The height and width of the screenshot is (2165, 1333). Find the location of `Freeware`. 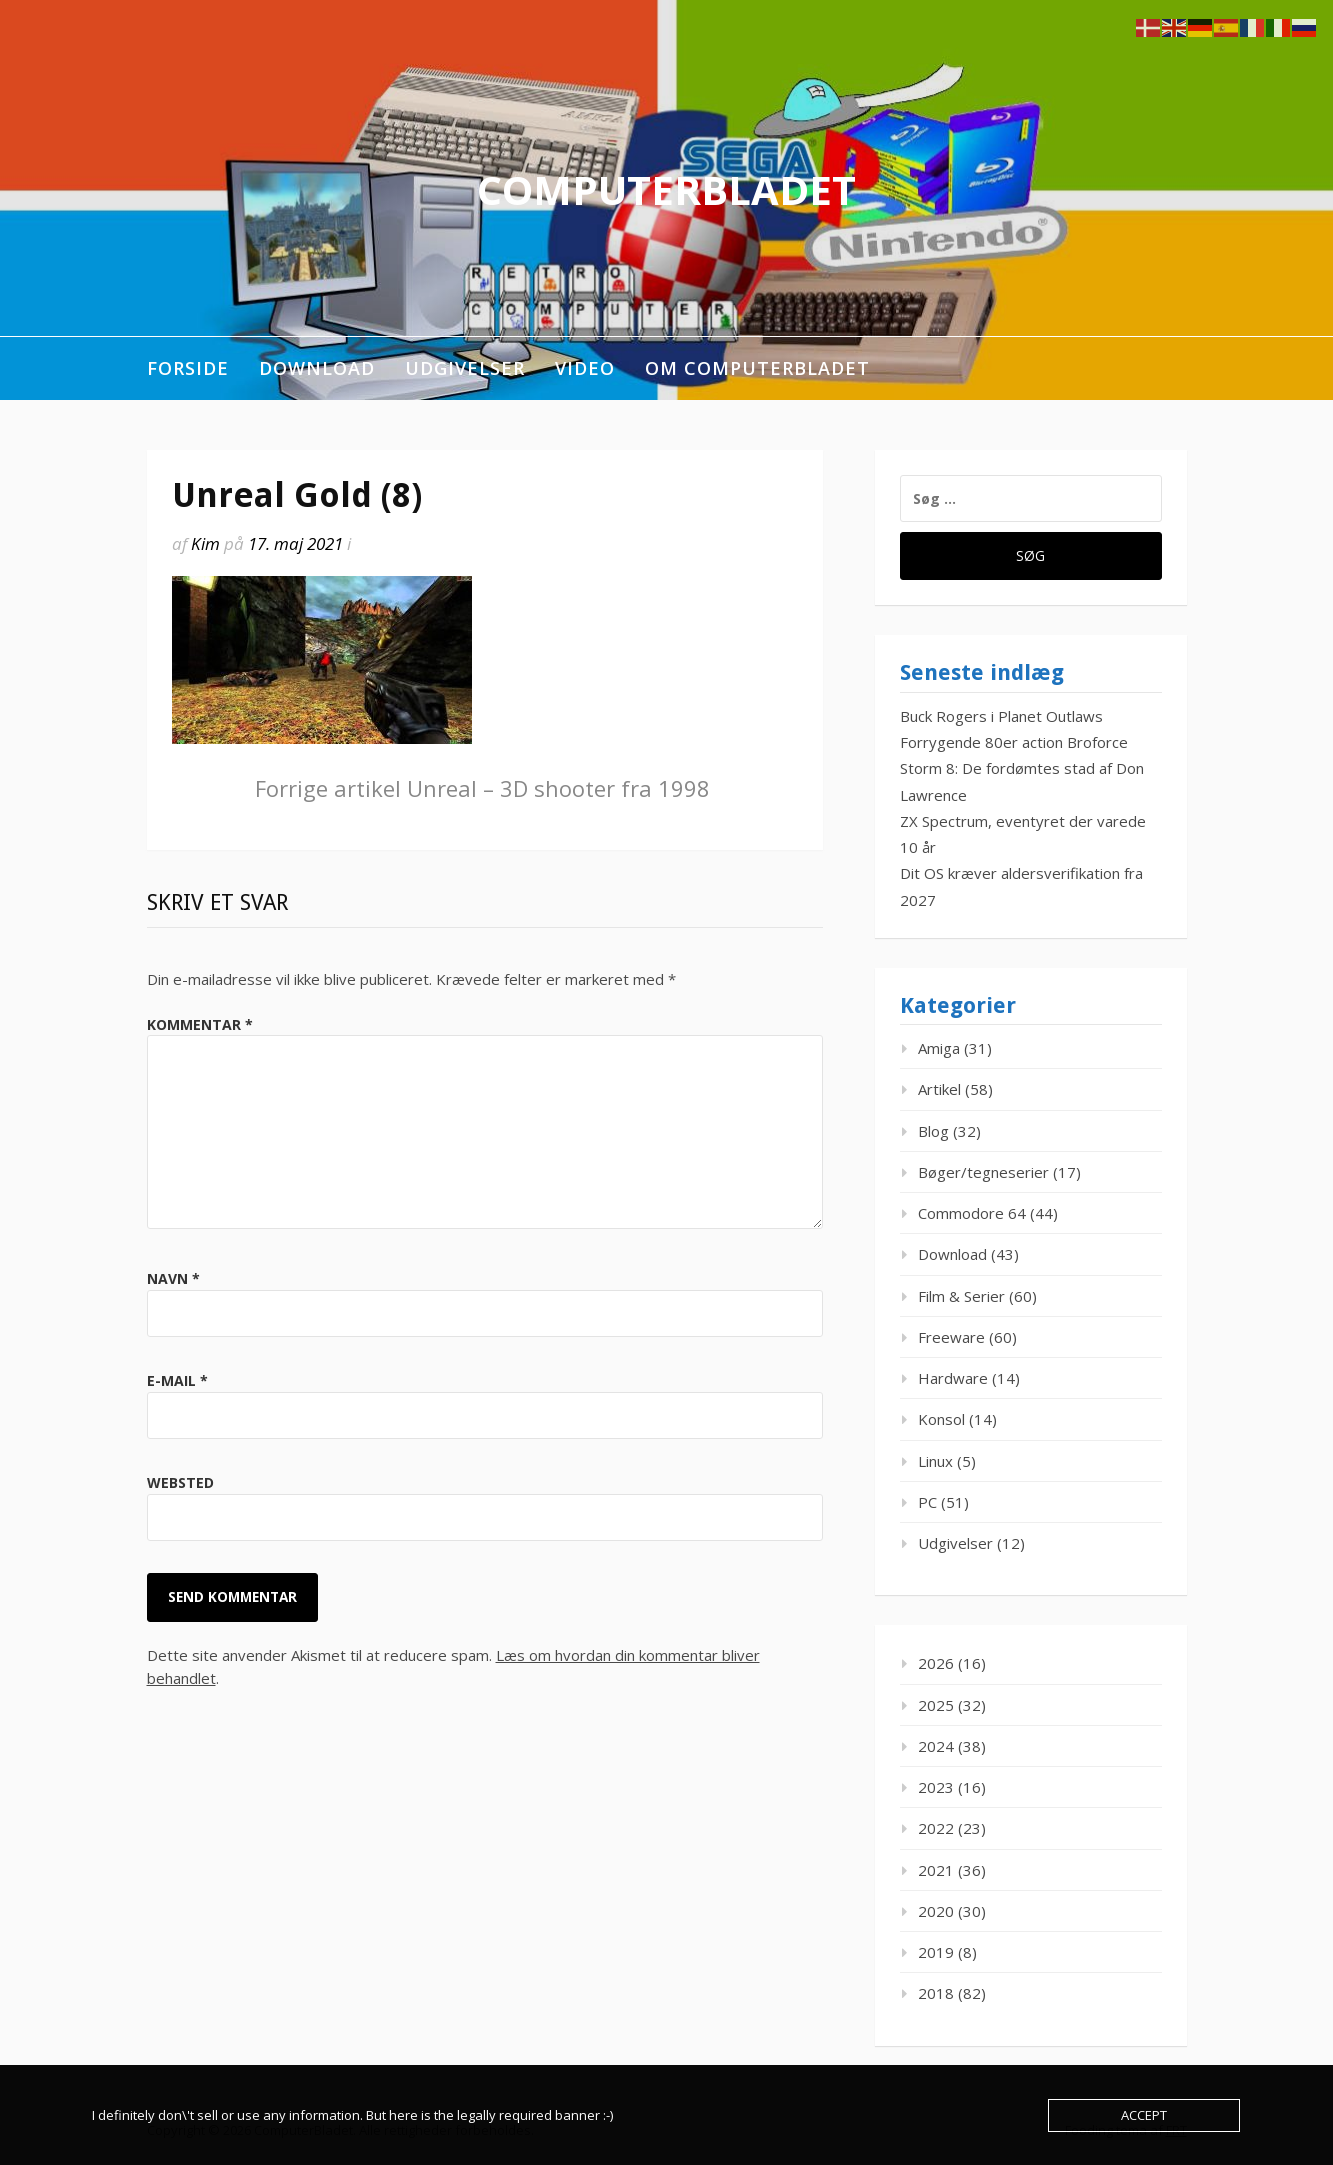

Freeware is located at coordinates (951, 1337).